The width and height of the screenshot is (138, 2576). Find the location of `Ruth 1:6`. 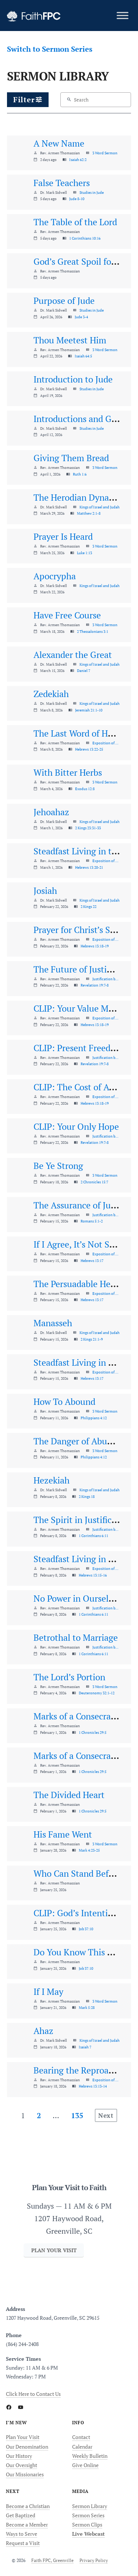

Ruth 1:6 is located at coordinates (79, 474).